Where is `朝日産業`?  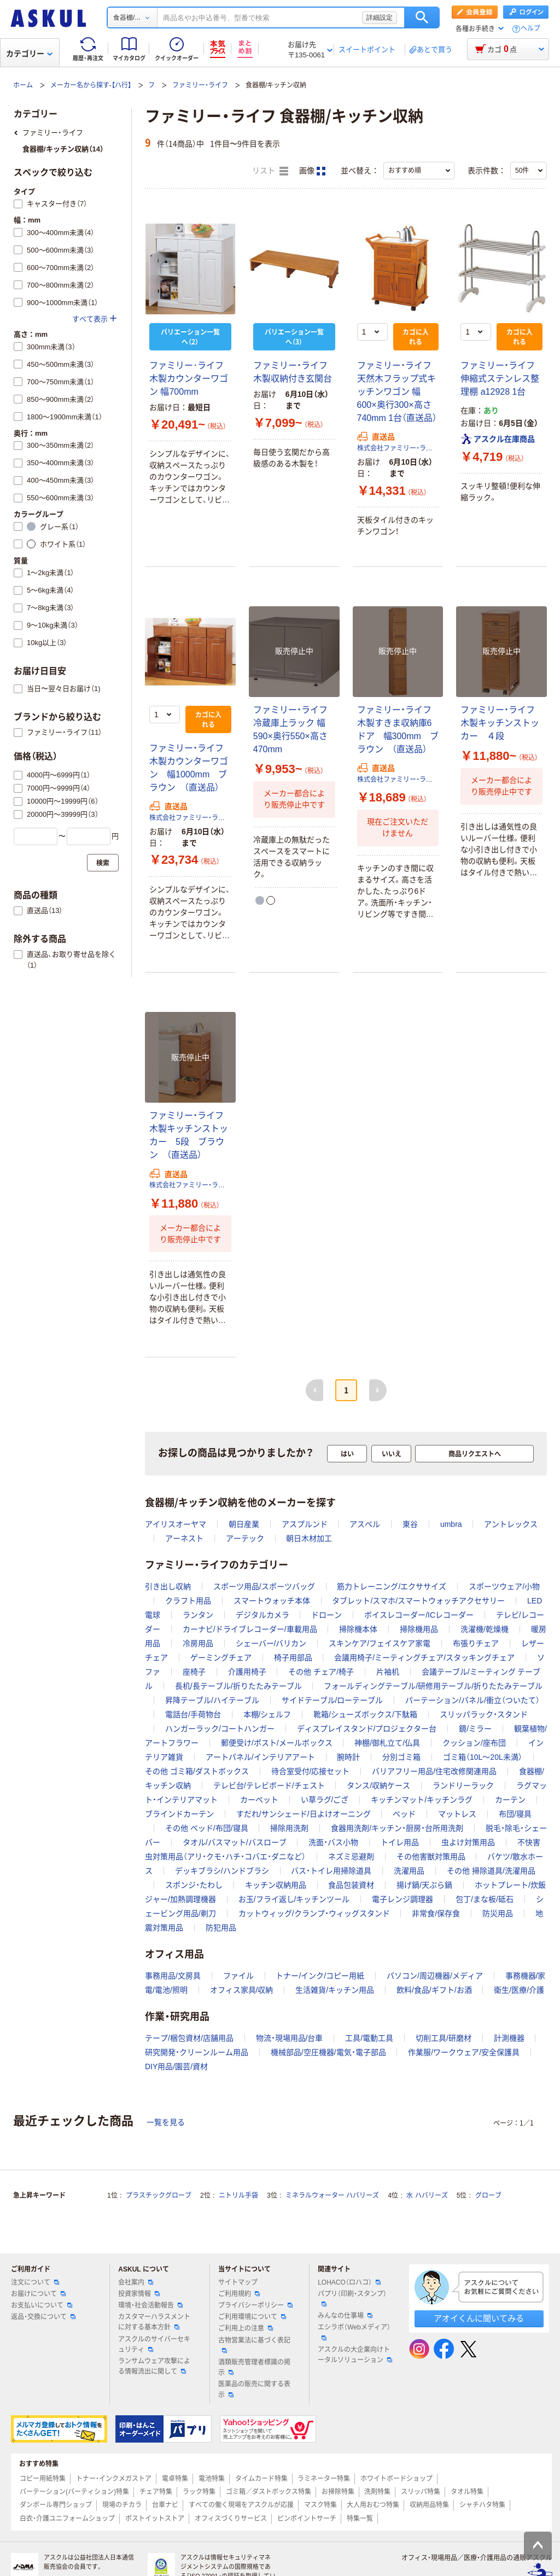
朝日産業 is located at coordinates (244, 1524).